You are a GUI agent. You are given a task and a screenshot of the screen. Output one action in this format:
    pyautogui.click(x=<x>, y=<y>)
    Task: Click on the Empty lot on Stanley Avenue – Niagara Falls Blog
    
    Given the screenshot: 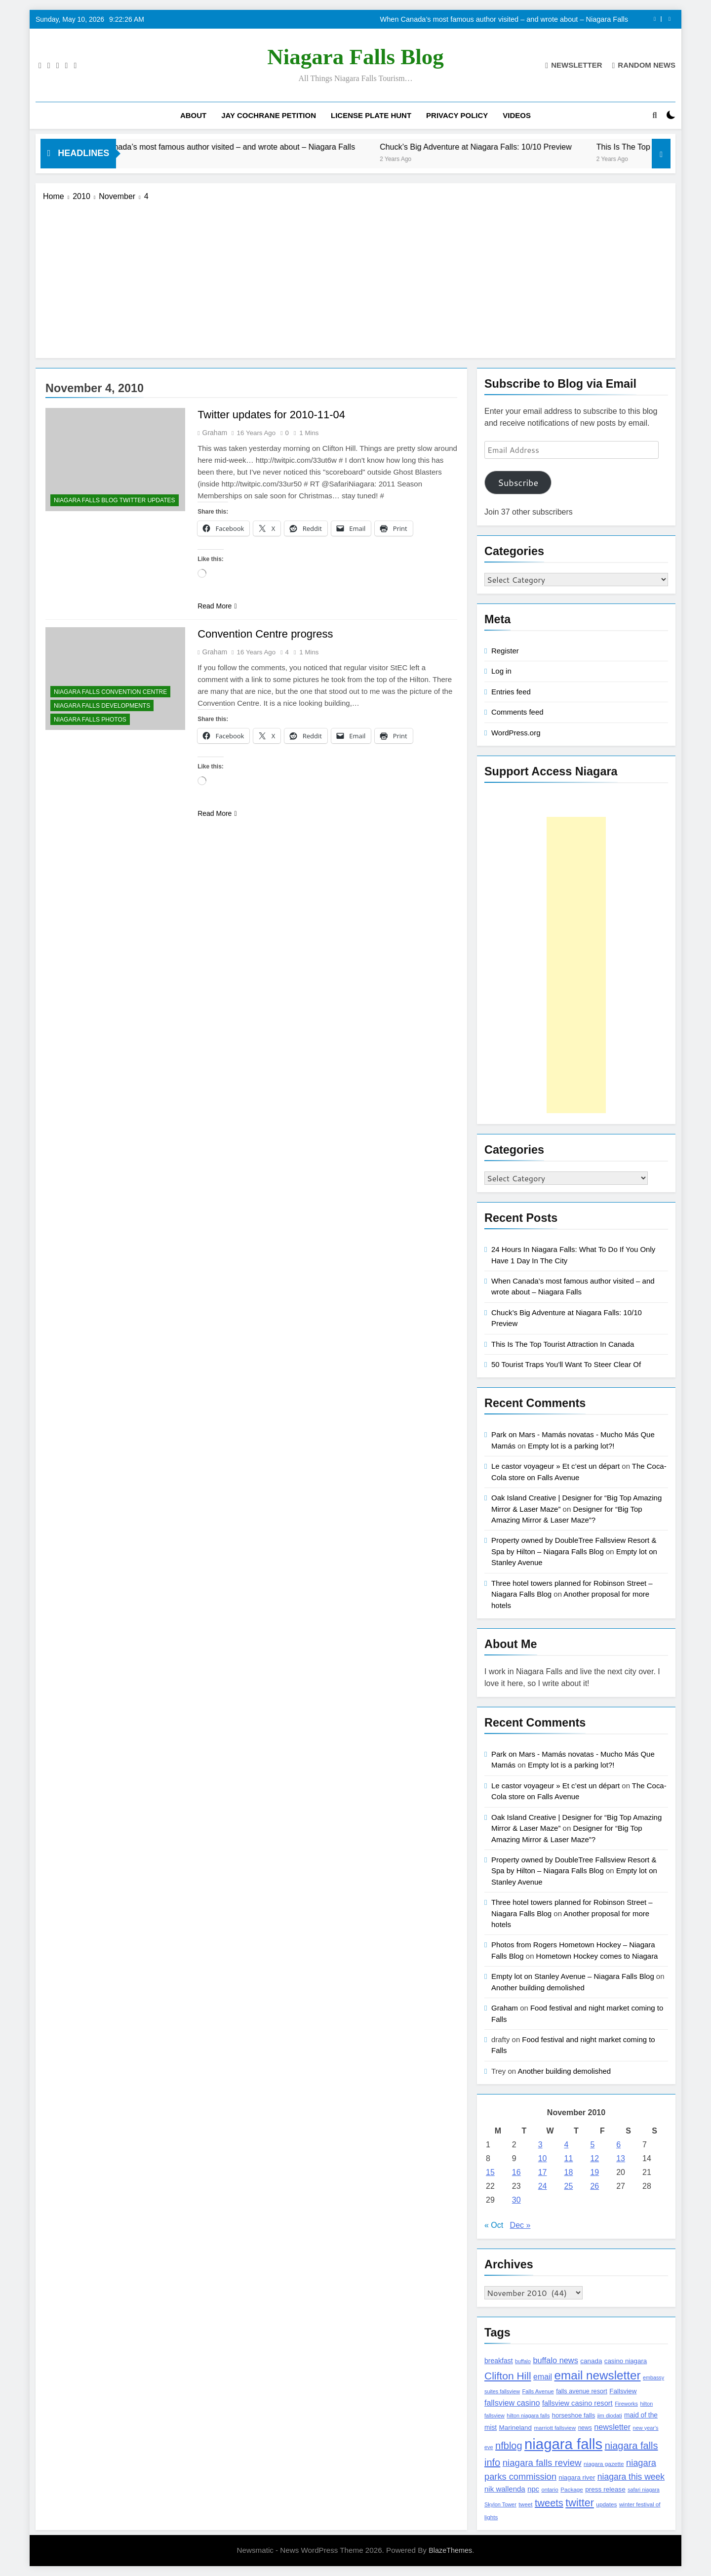 What is the action you would take?
    pyautogui.click(x=572, y=1976)
    